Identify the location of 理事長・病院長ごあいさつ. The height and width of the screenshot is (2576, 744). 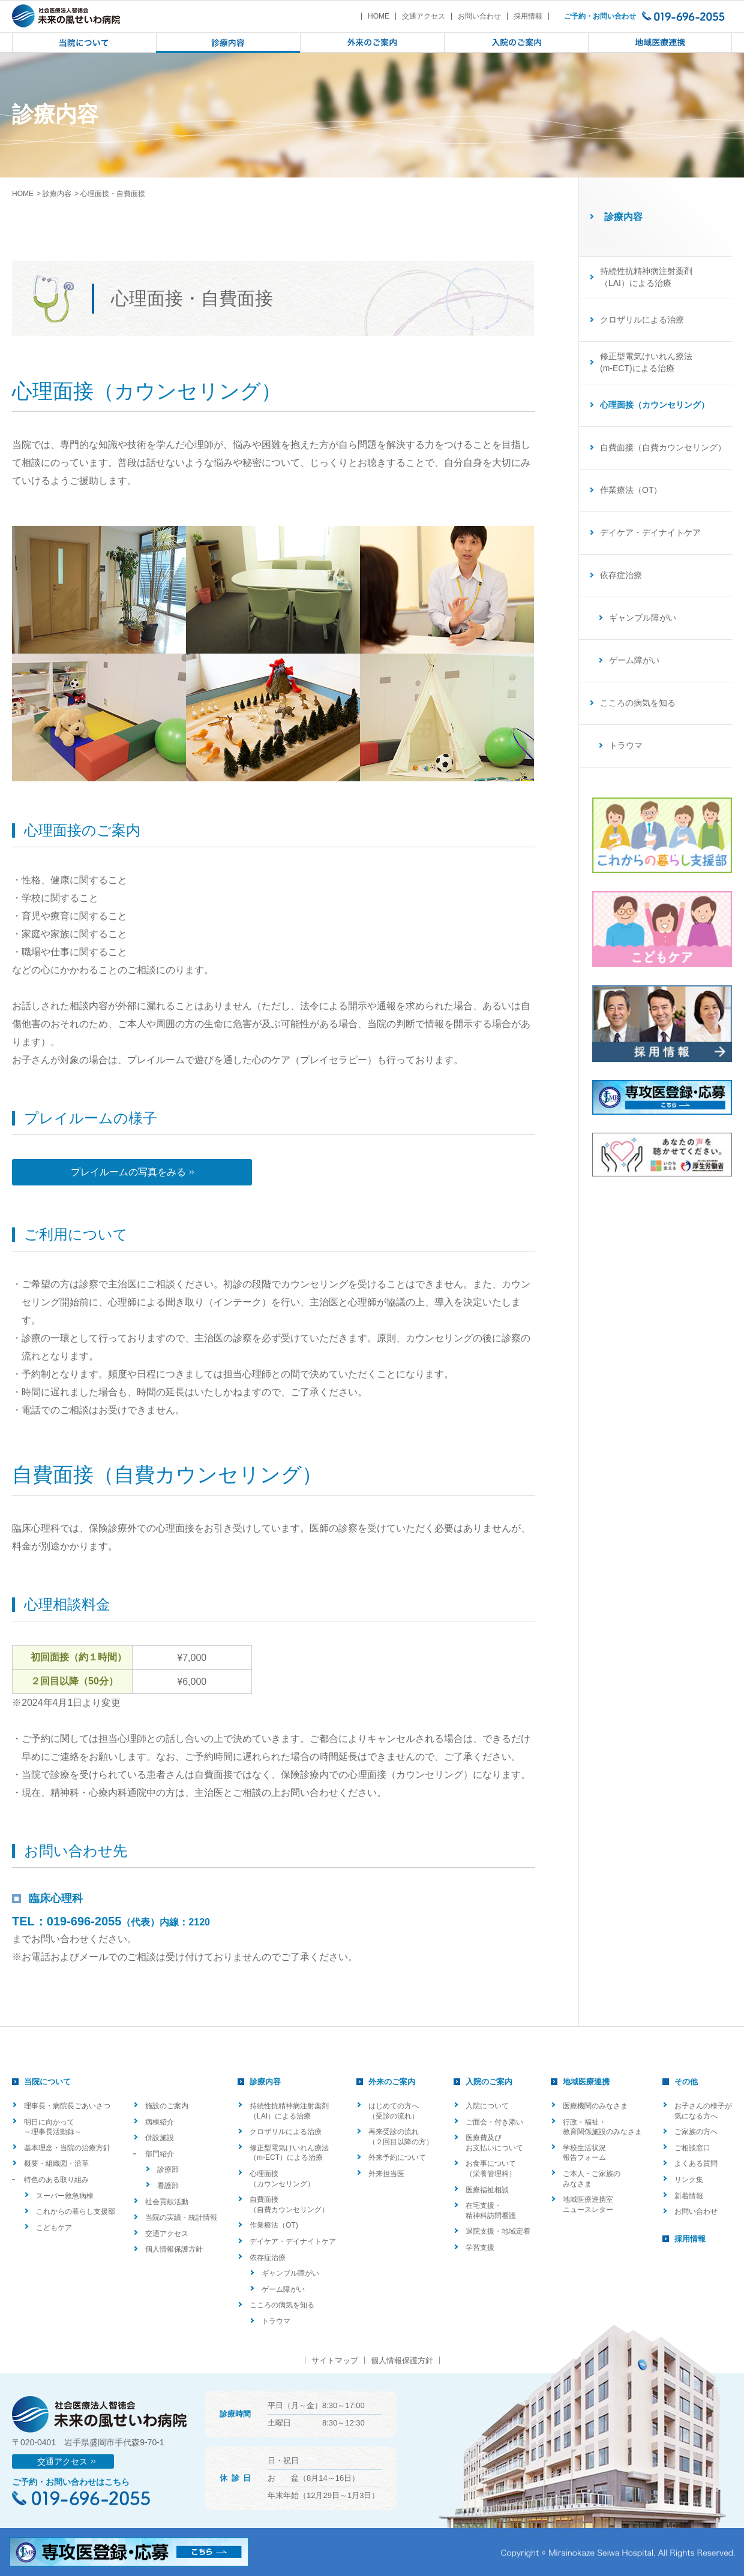
(67, 2106).